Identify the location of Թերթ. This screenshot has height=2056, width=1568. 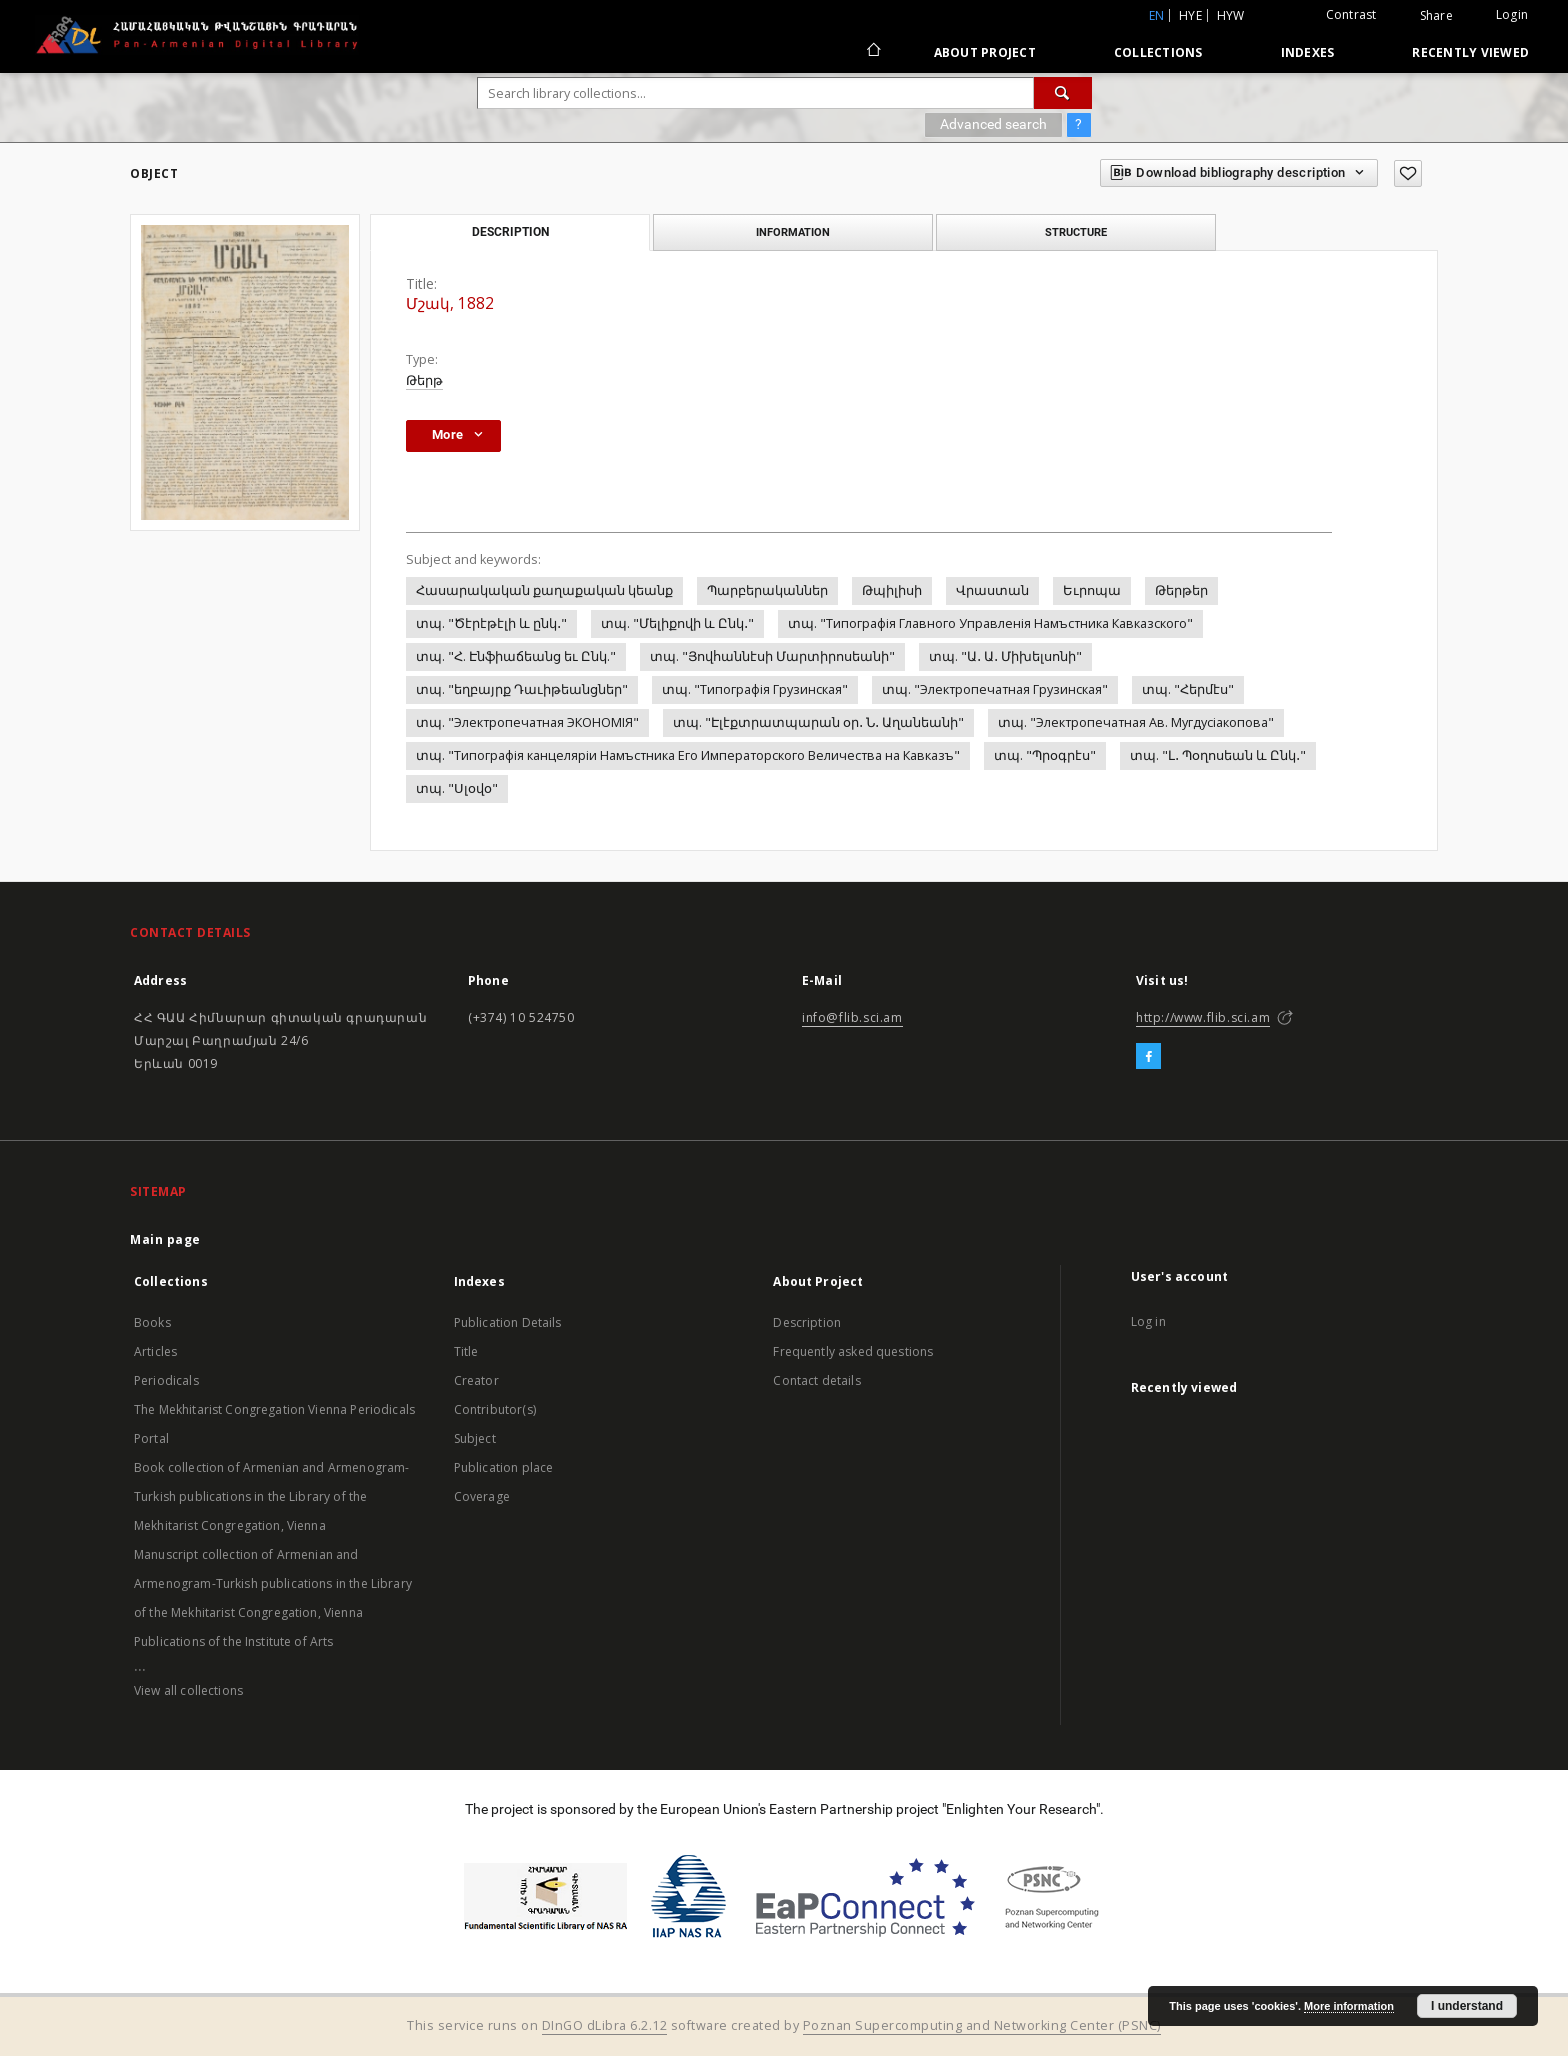
(424, 380).